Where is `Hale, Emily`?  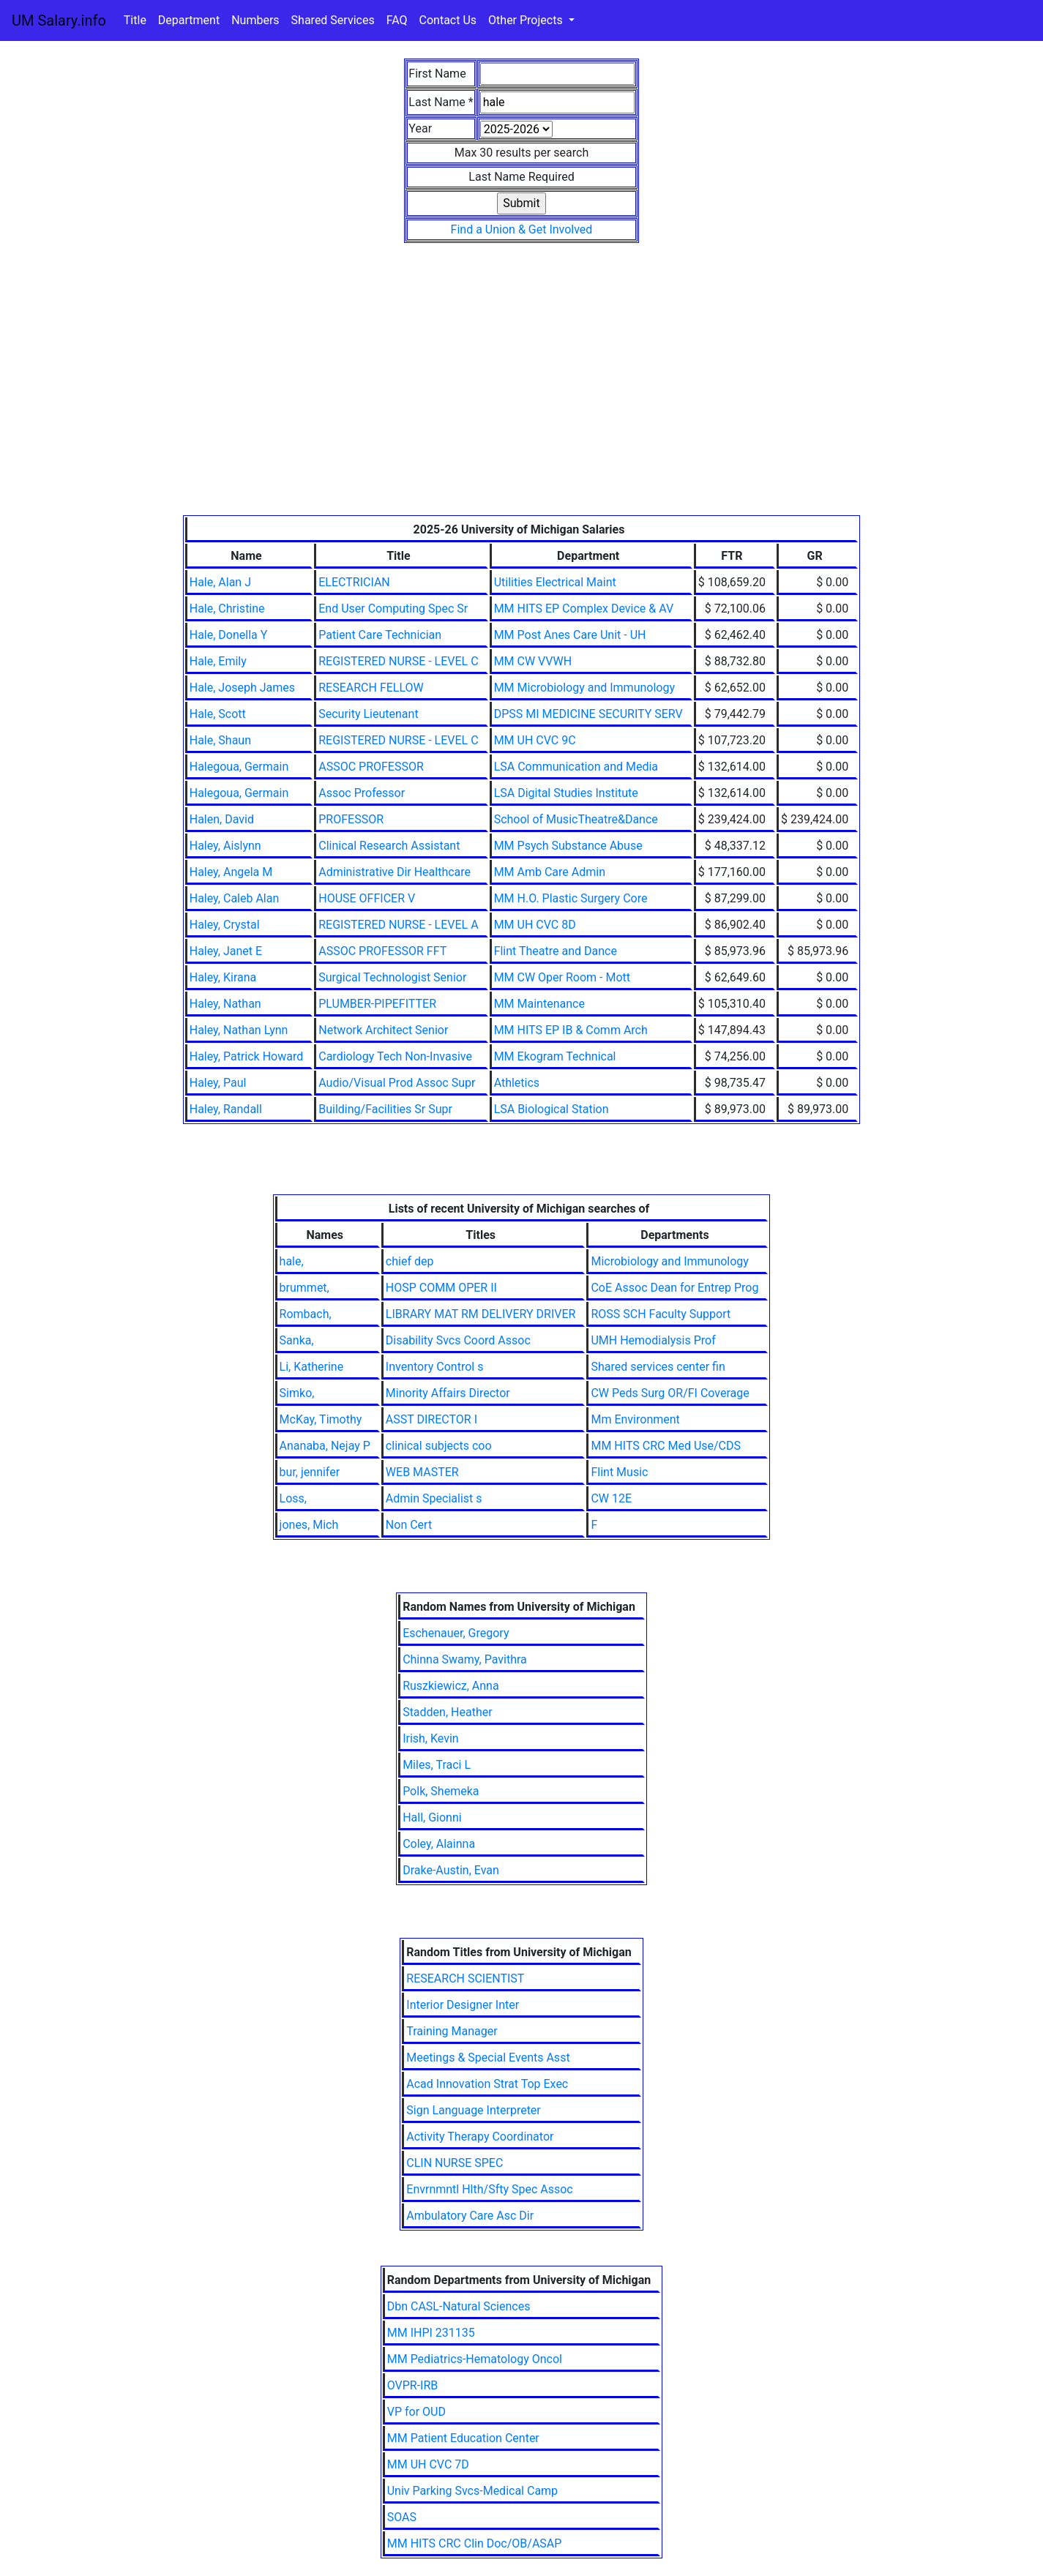
Hale, Emily is located at coordinates (218, 661).